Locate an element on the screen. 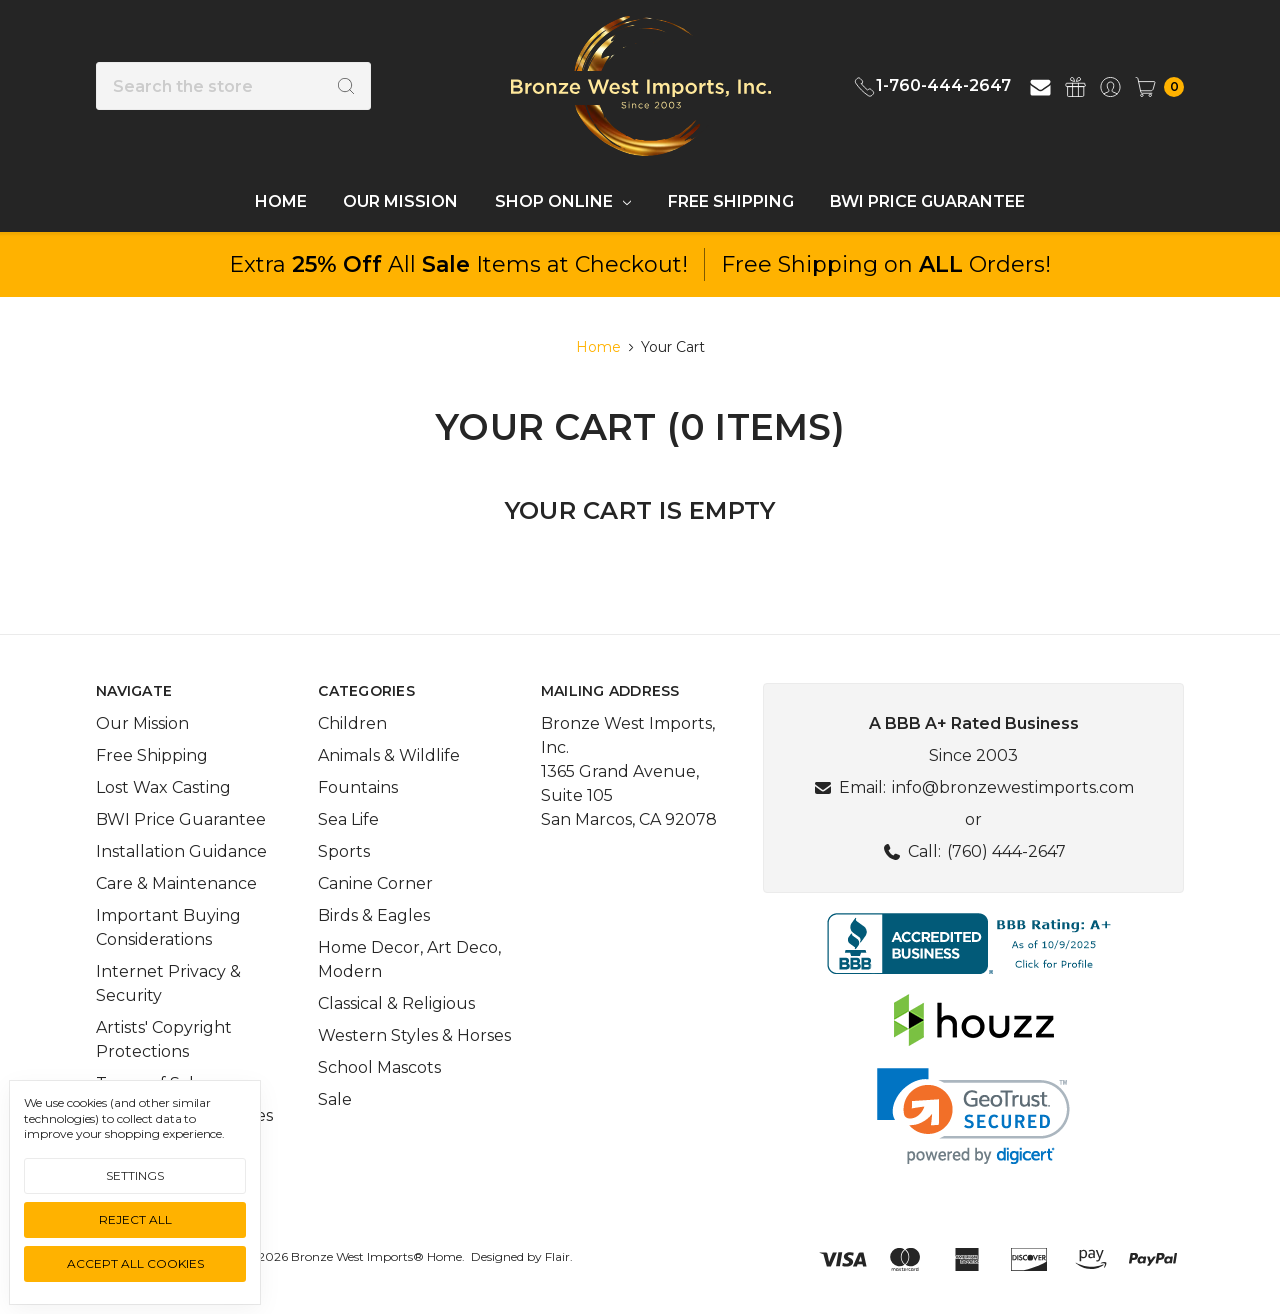 This screenshot has width=1280, height=1314. Free Shipping is located at coordinates (731, 201).